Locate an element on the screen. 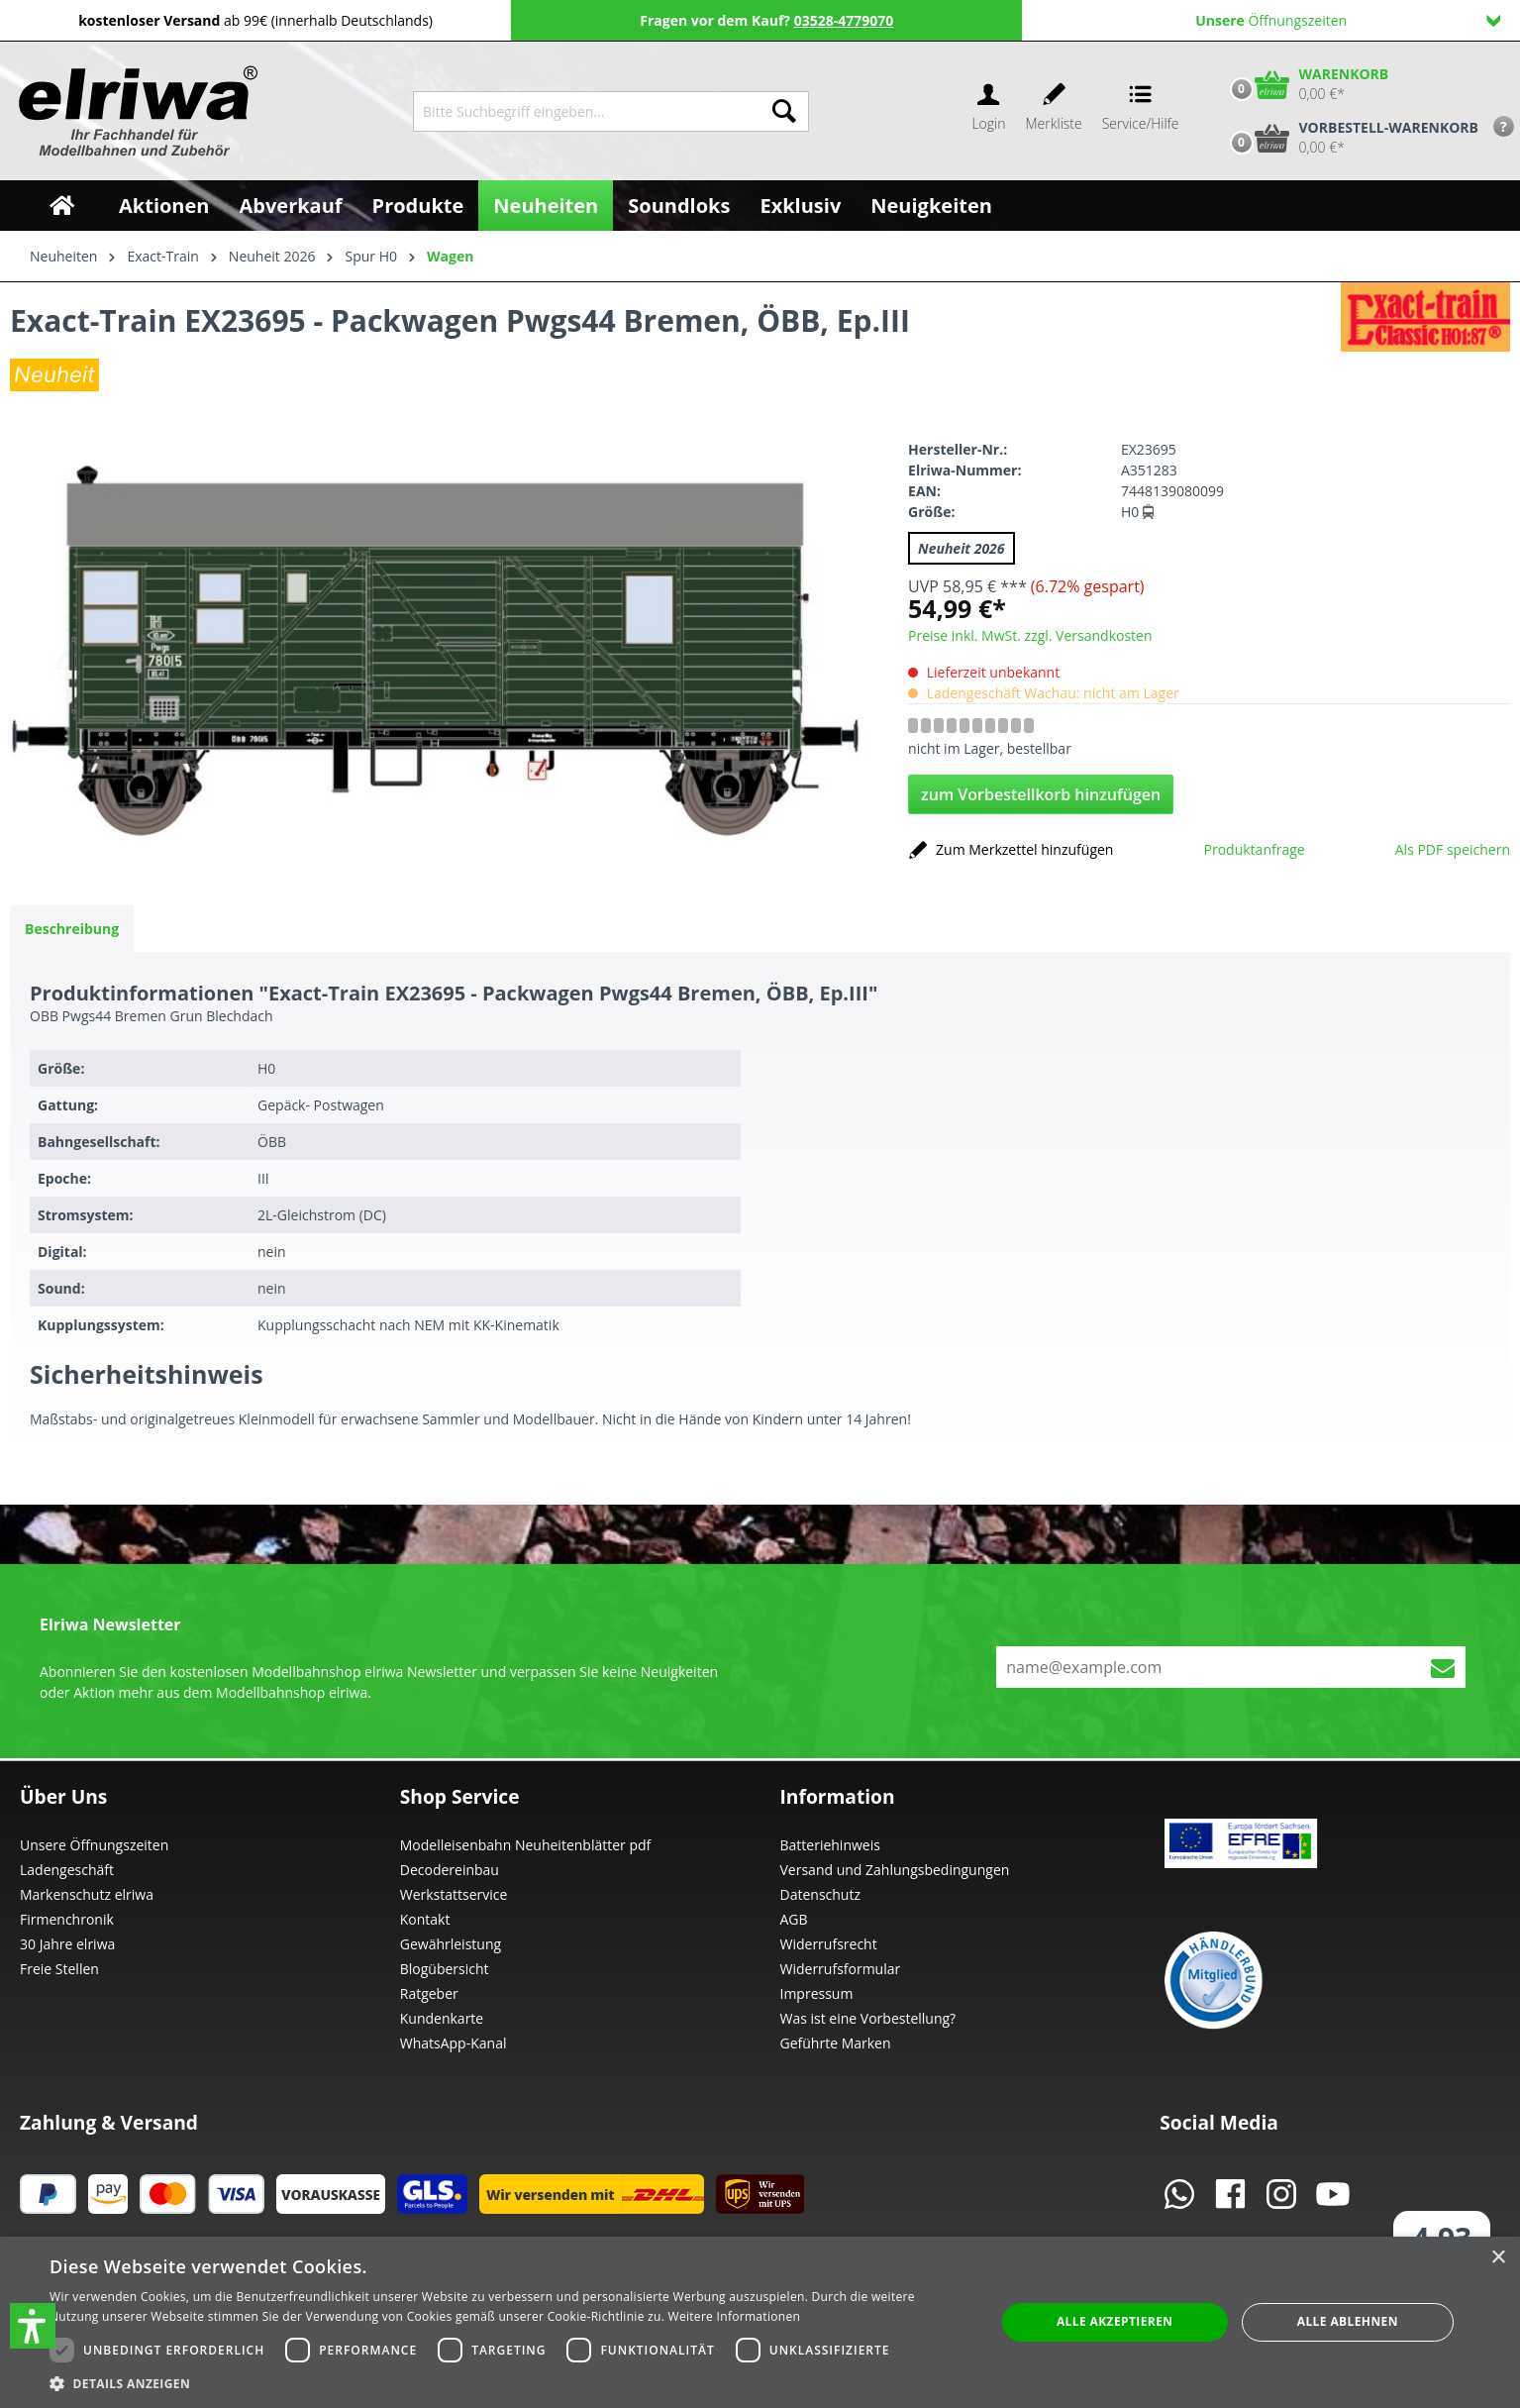 The width and height of the screenshot is (1520, 2408). [Suchen] is located at coordinates (784, 111).